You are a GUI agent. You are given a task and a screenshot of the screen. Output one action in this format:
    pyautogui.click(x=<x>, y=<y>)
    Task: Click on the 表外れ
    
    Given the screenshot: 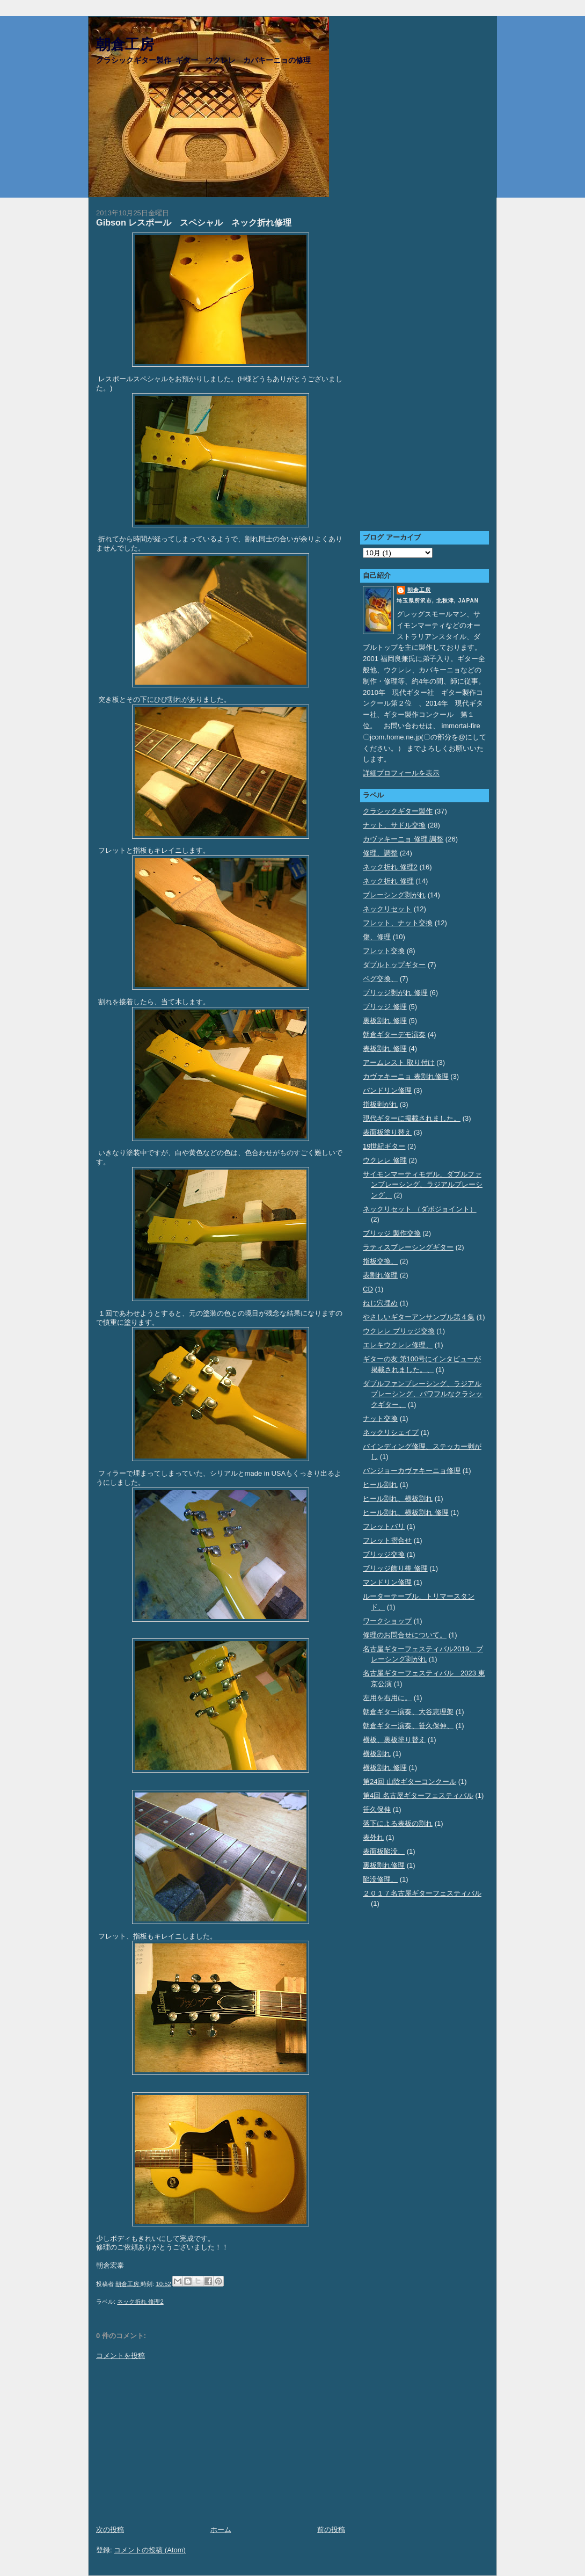 What is the action you would take?
    pyautogui.click(x=373, y=1837)
    